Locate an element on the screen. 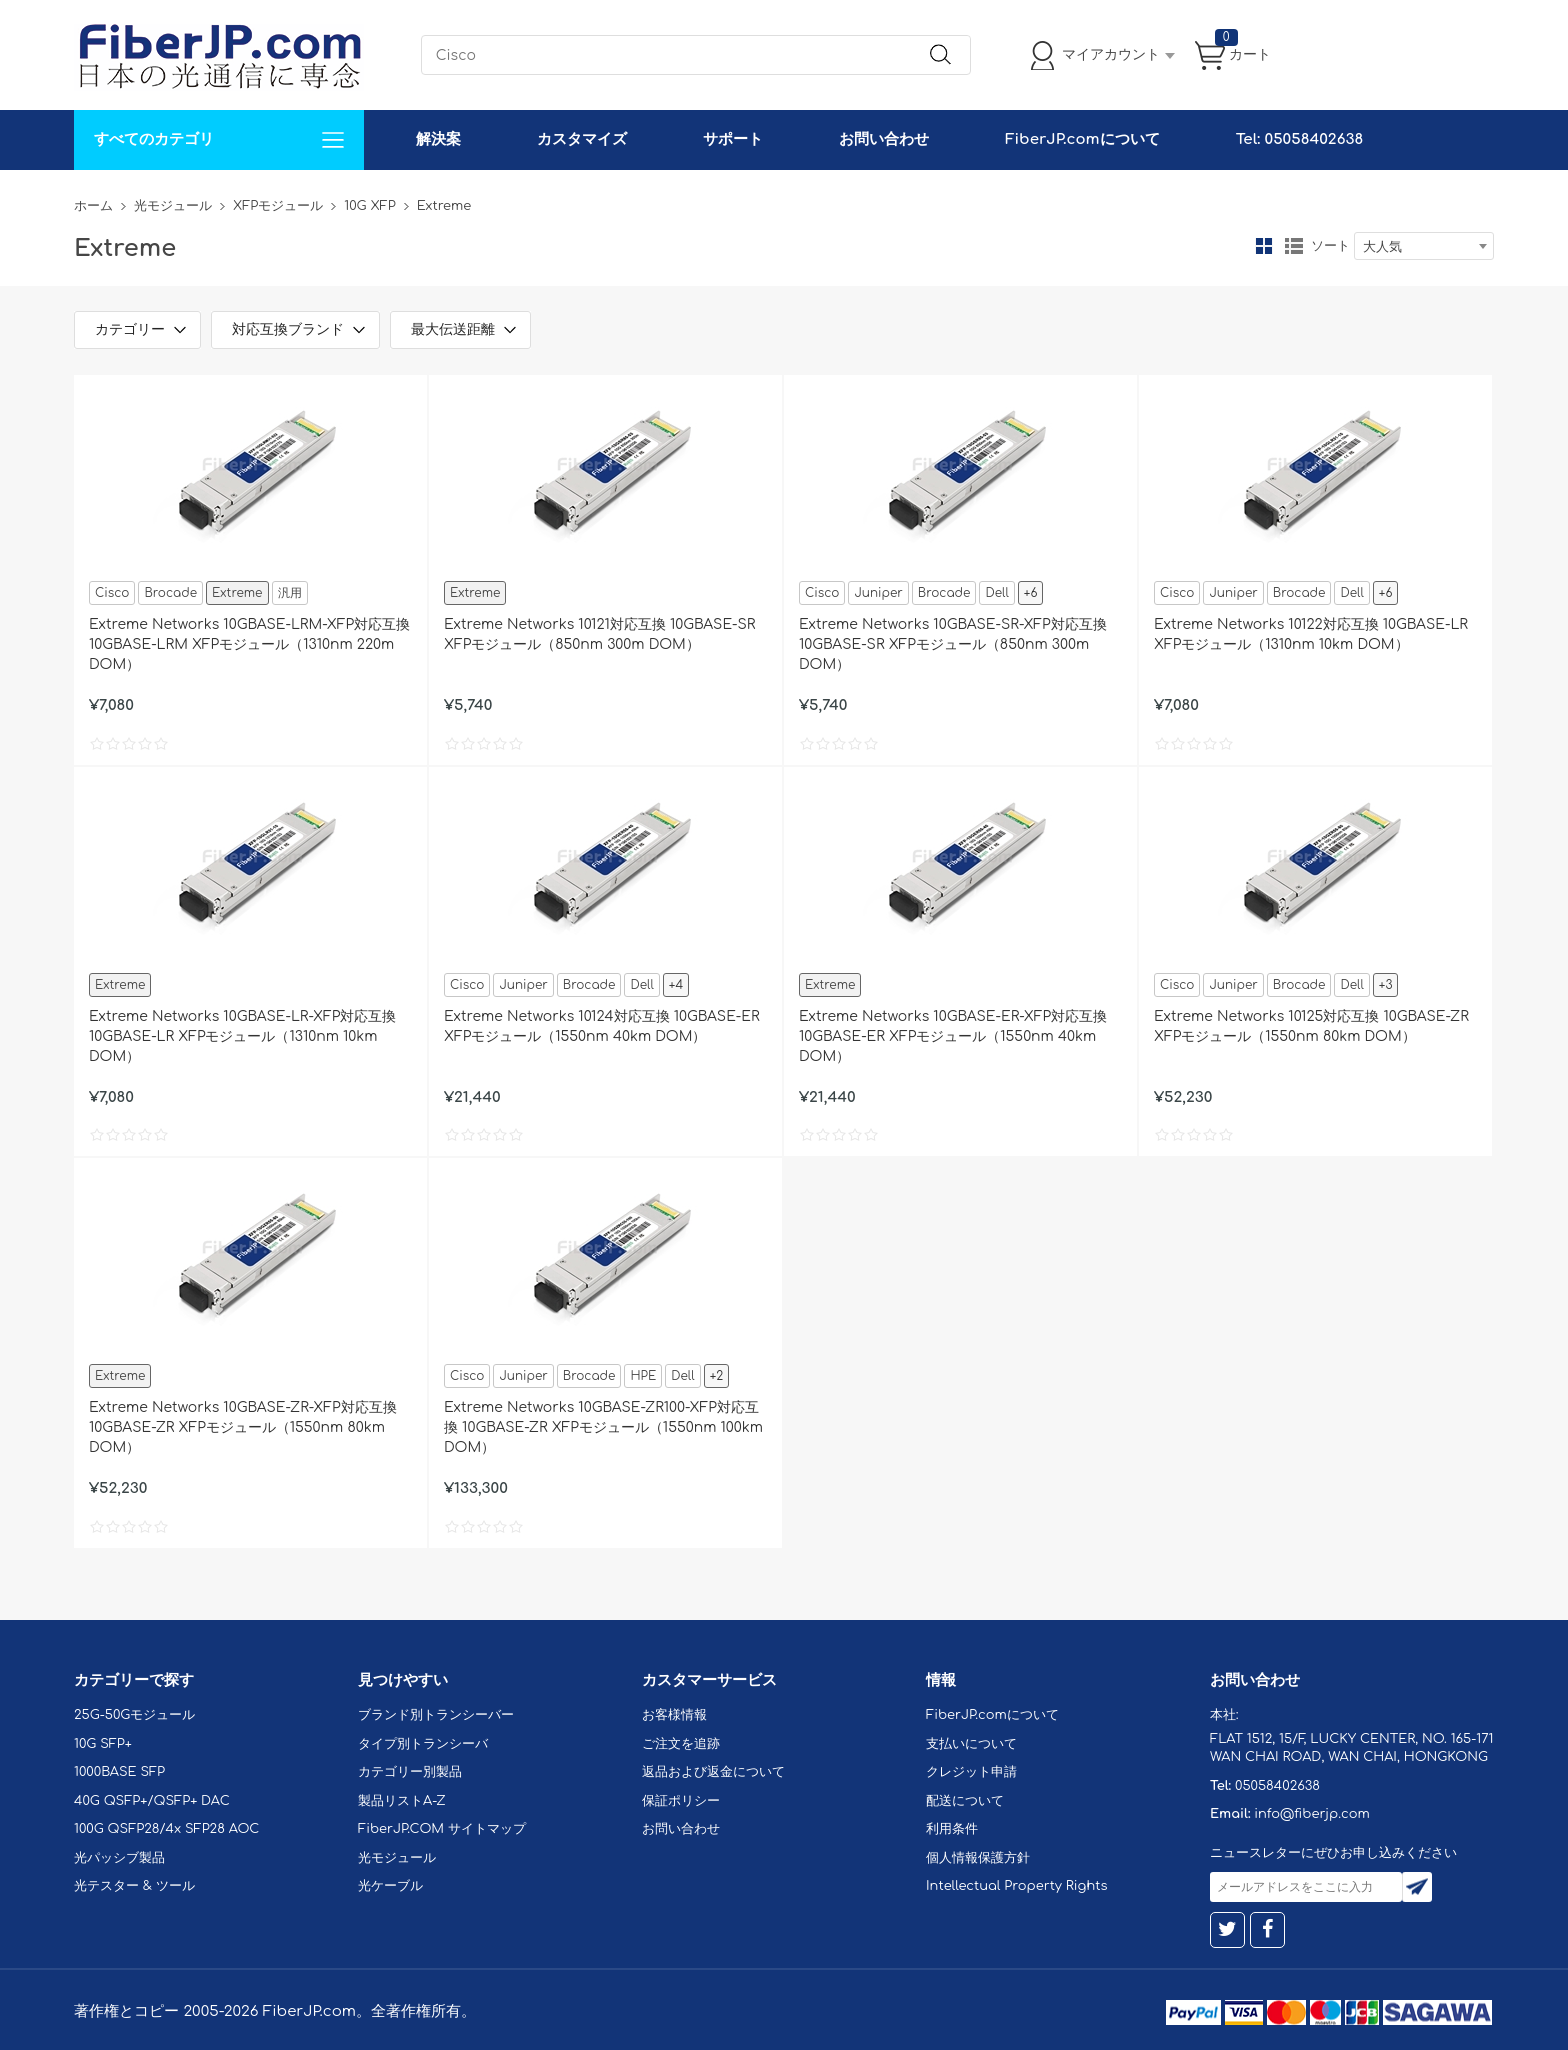 This screenshot has height=2050, width=1568. Tel: 05058402638 is located at coordinates (1299, 139).